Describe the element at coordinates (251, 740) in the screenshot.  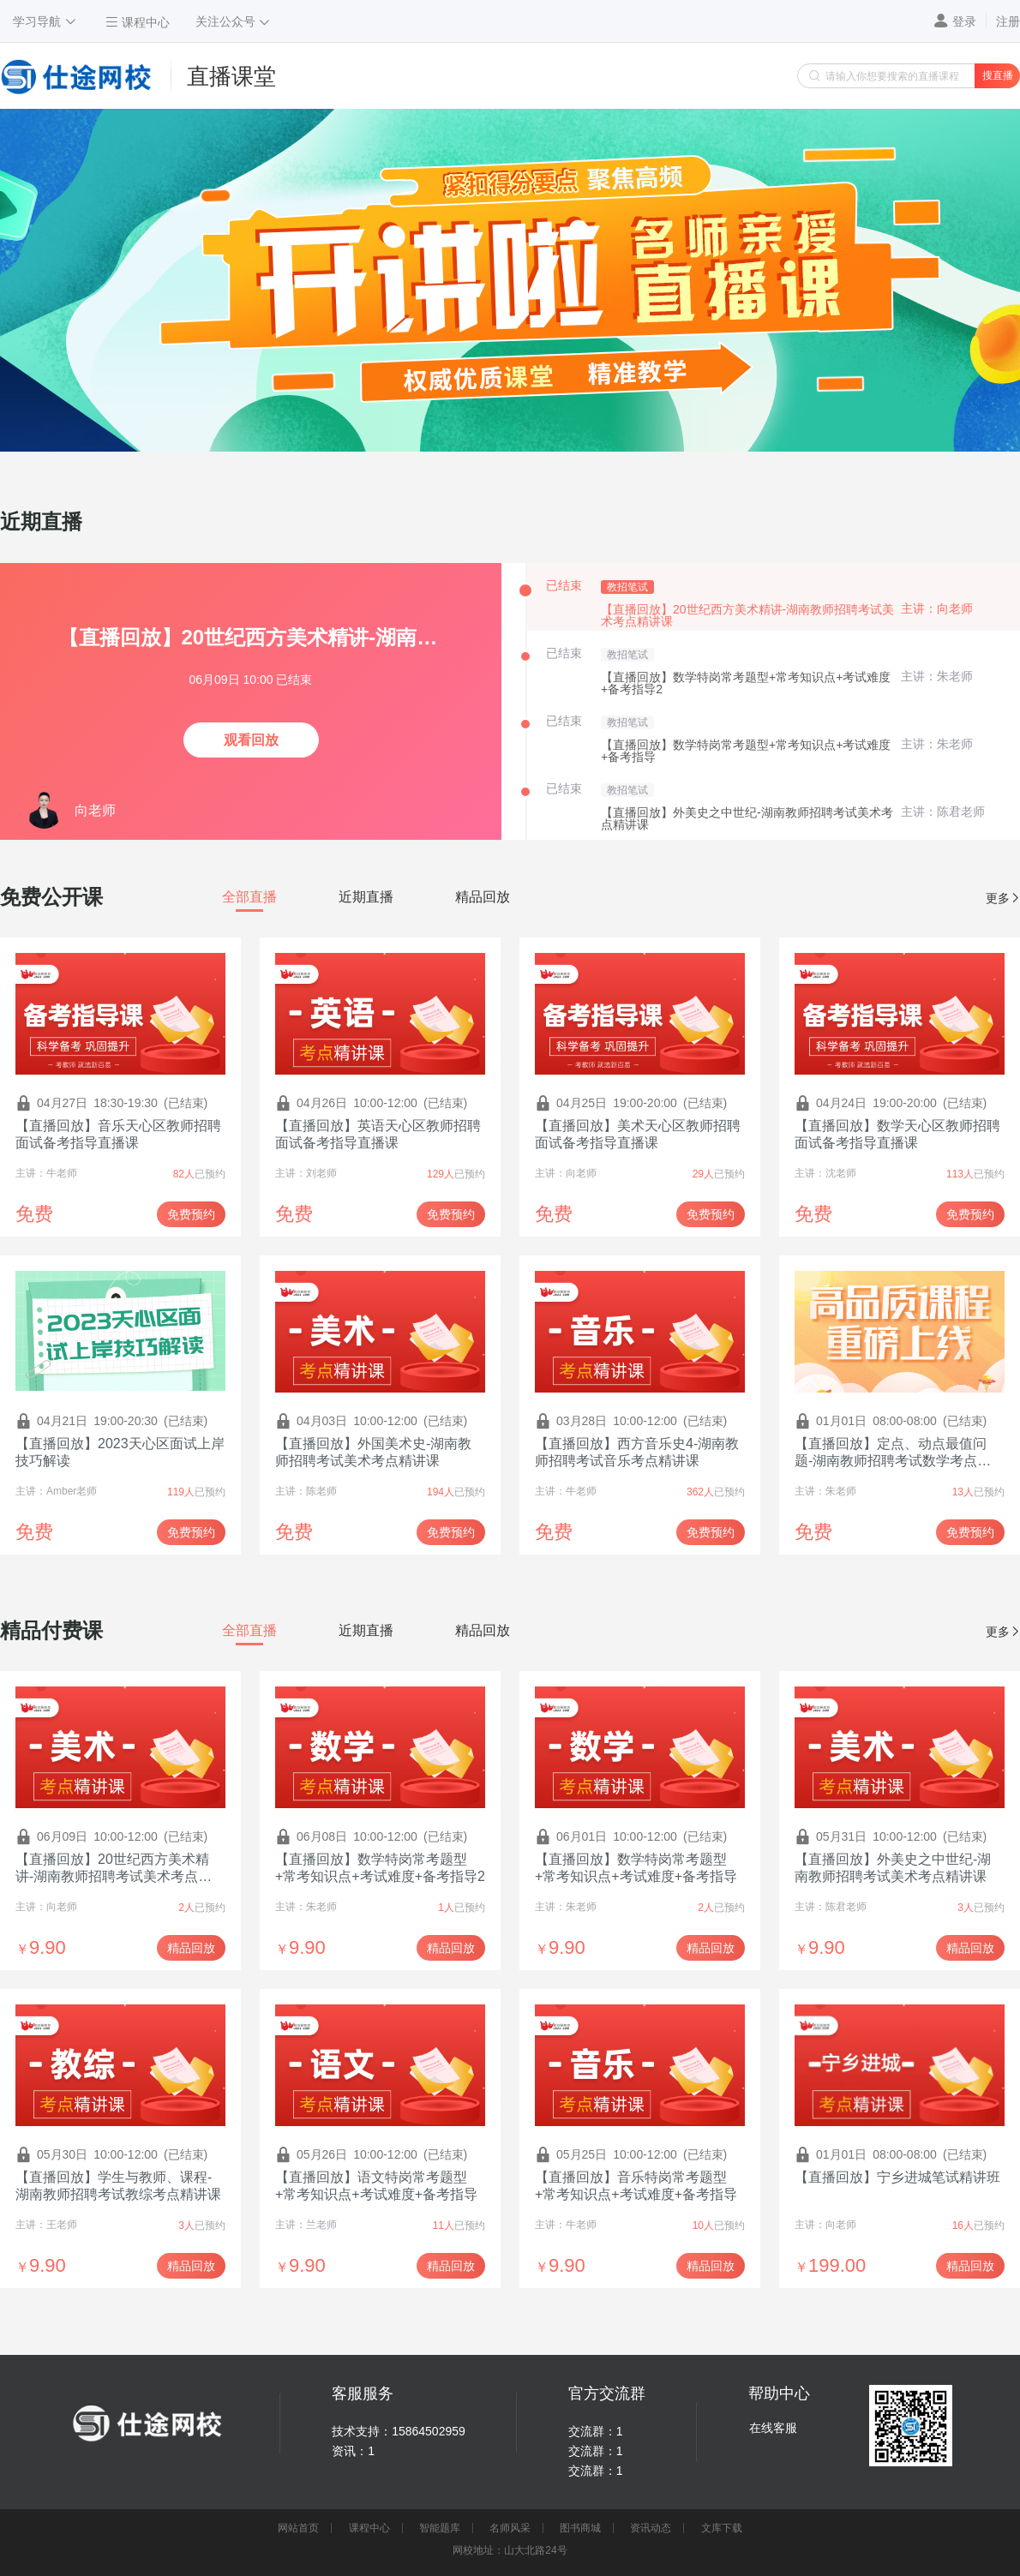
I see `观看回放` at that location.